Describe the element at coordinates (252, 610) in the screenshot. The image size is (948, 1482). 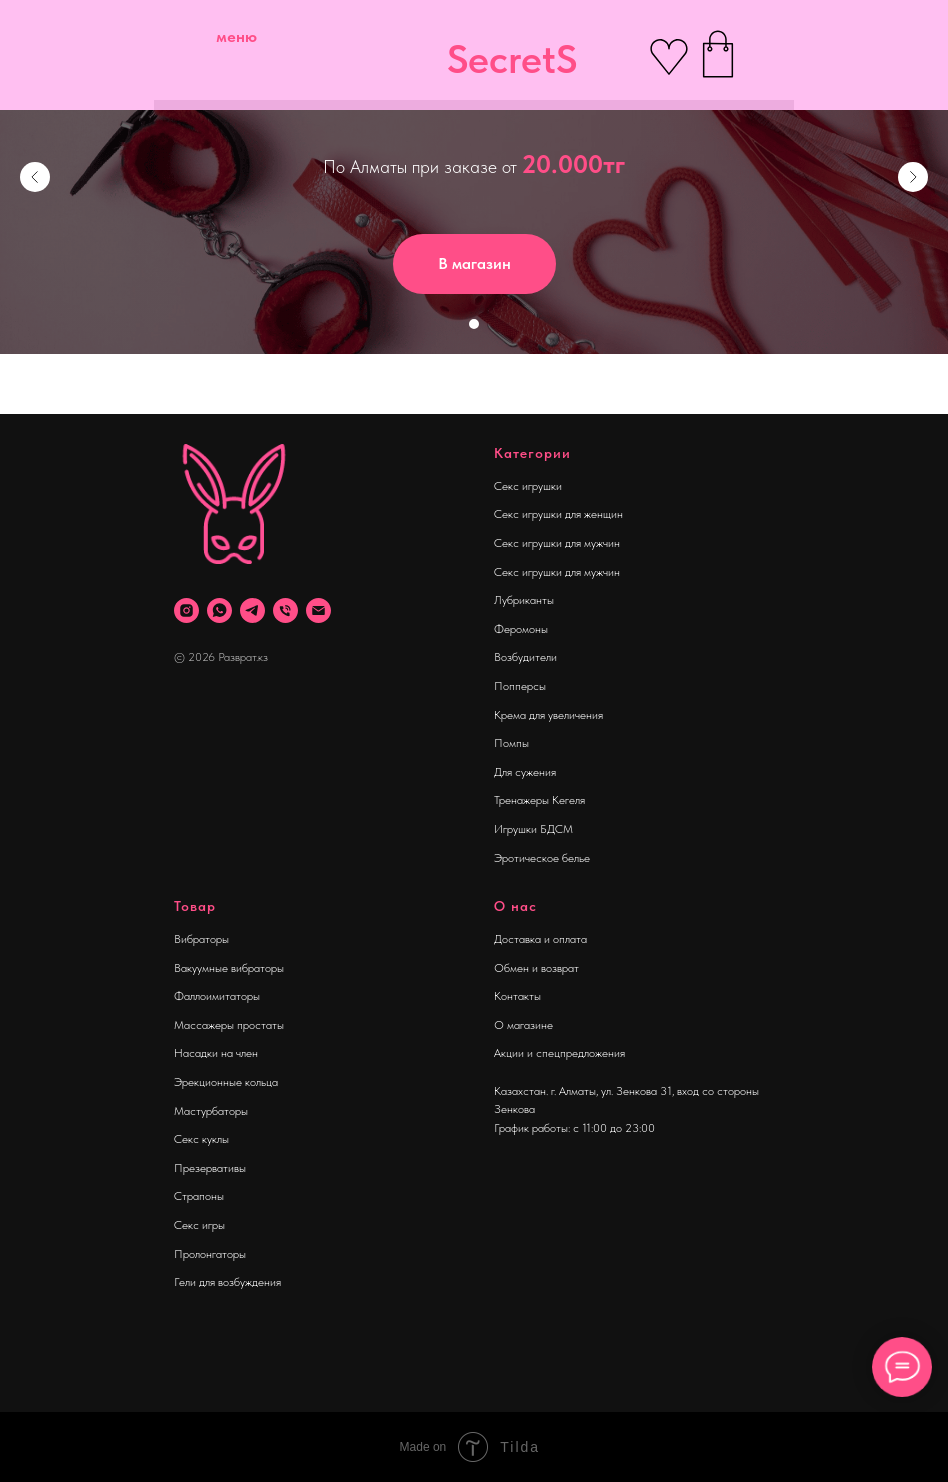
I see `[telegram]` at that location.